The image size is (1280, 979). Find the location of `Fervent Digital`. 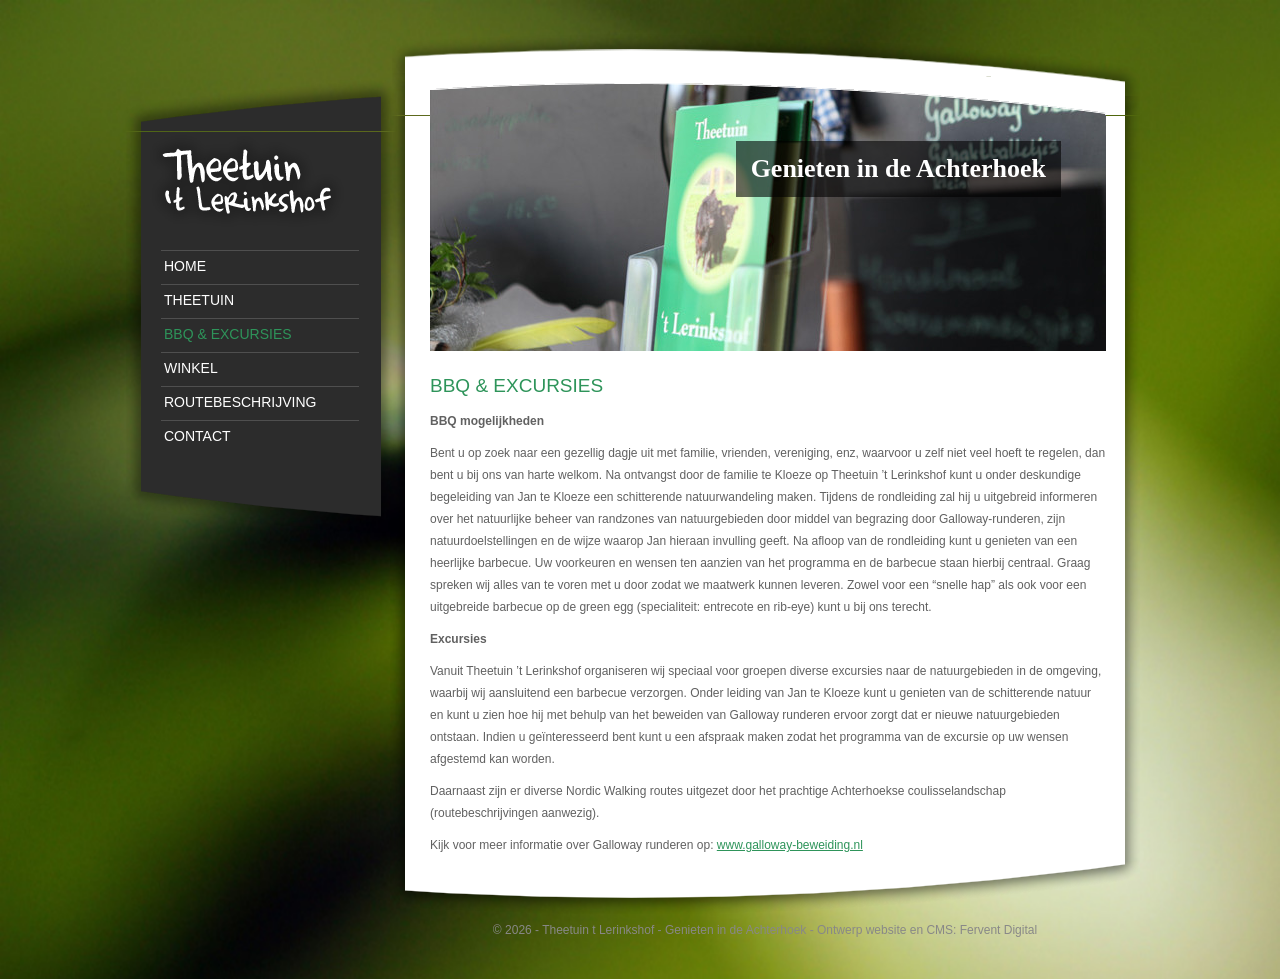

Fervent Digital is located at coordinates (998, 930).